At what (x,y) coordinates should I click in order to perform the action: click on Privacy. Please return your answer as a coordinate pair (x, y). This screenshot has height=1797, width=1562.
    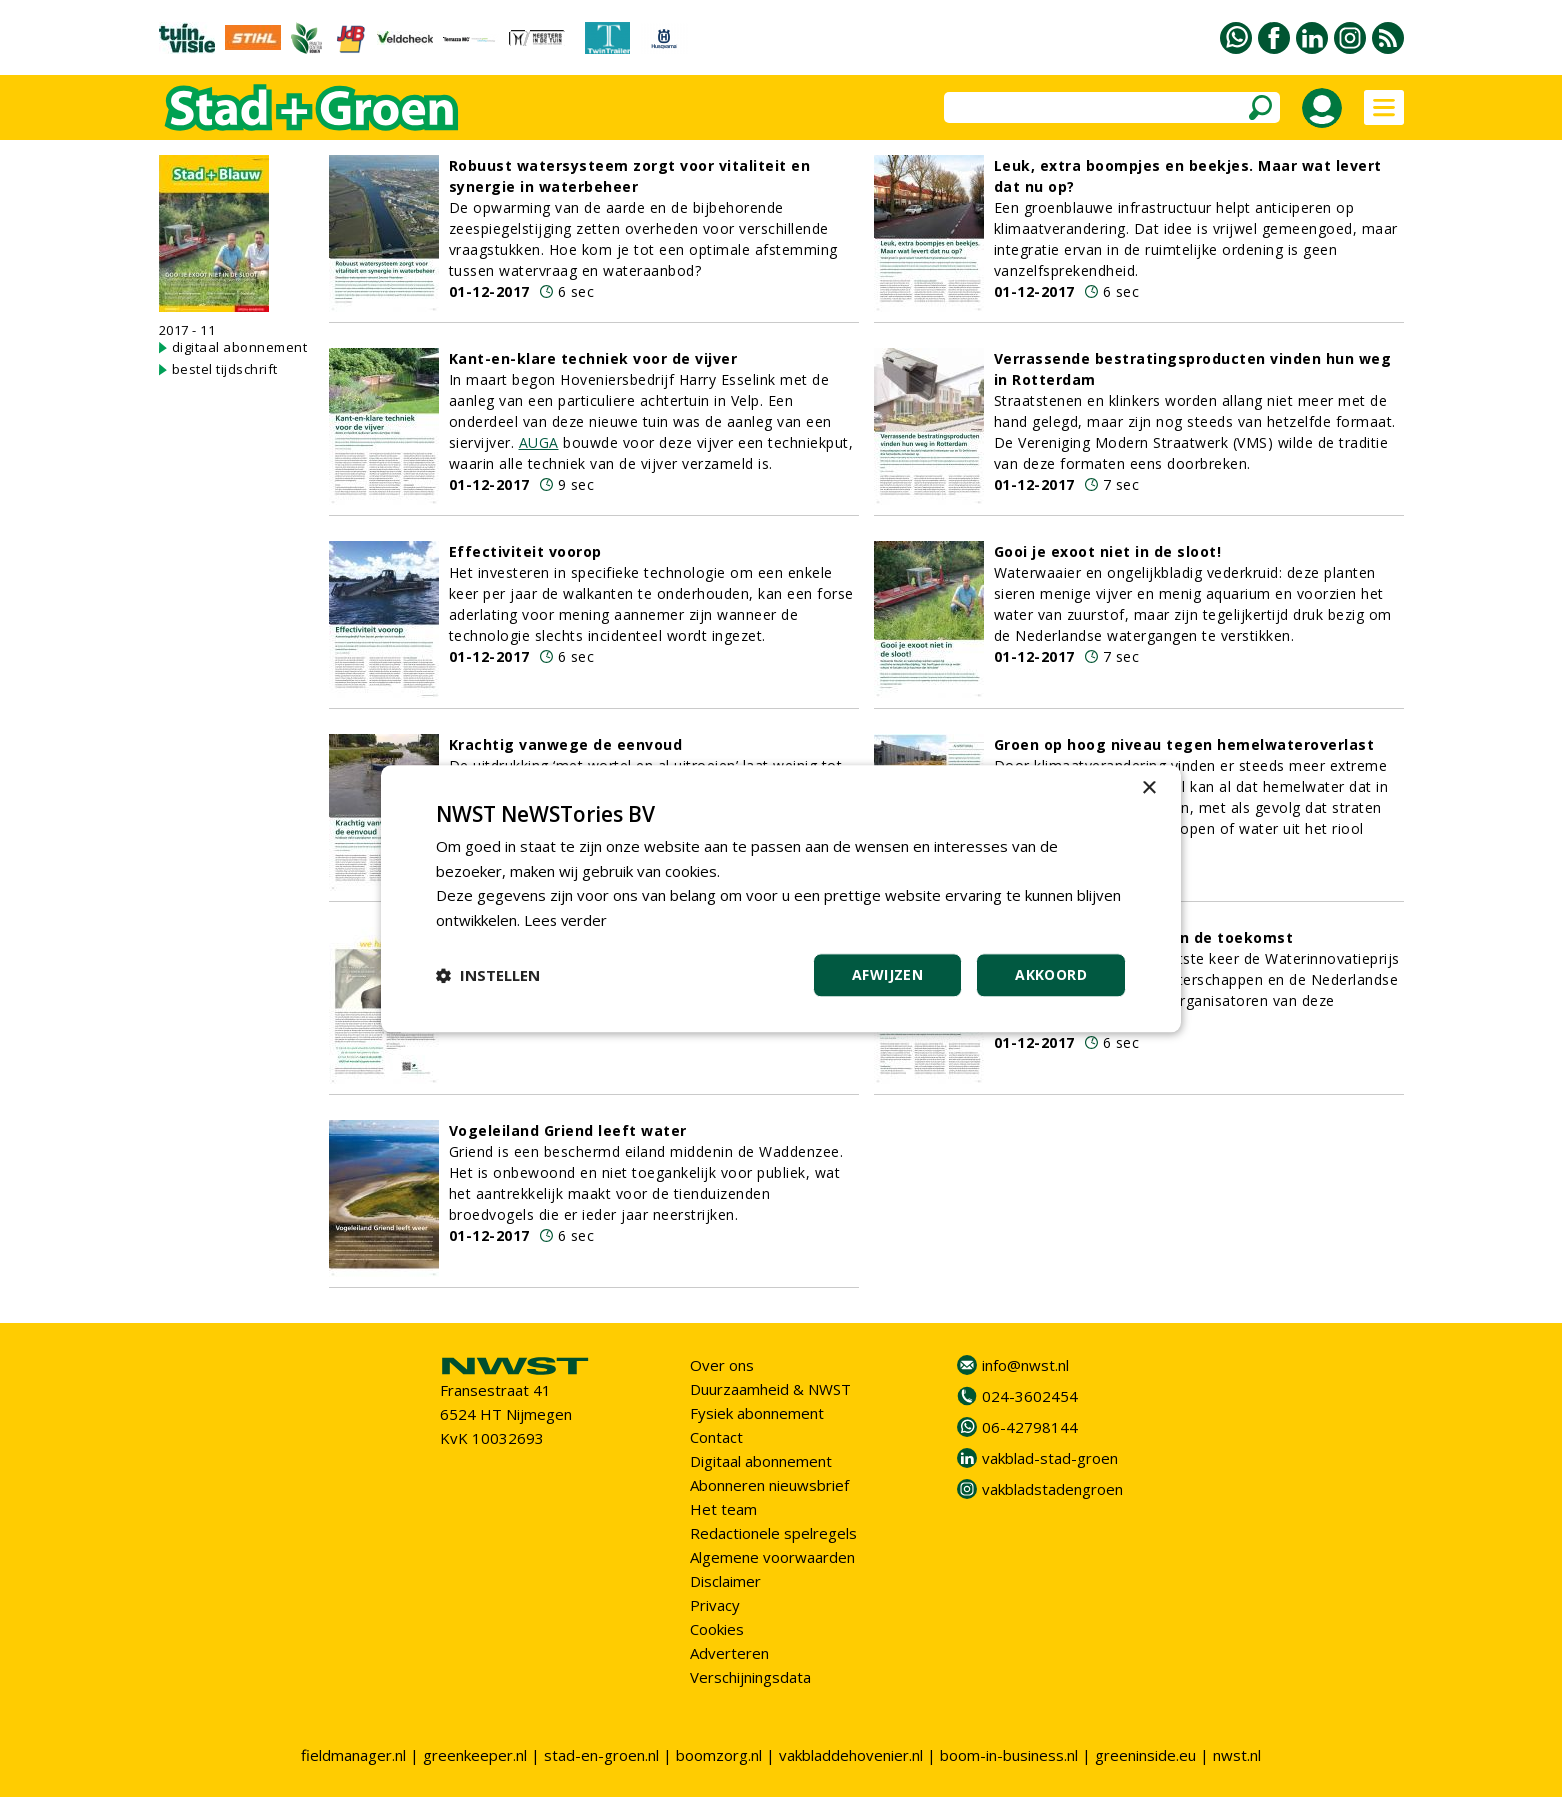
    Looking at the image, I should click on (715, 1605).